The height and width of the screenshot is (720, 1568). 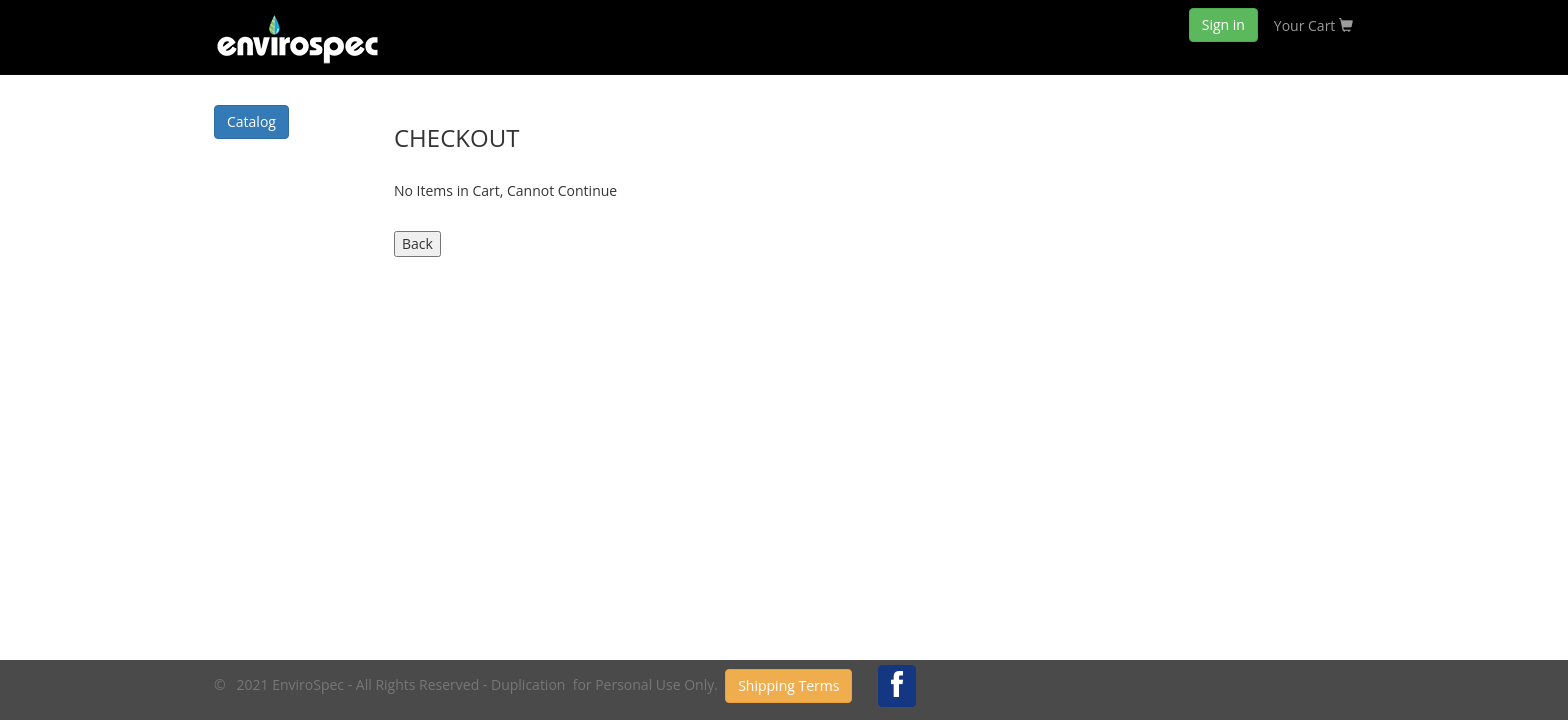 I want to click on Your Cart, so click(x=1313, y=25).